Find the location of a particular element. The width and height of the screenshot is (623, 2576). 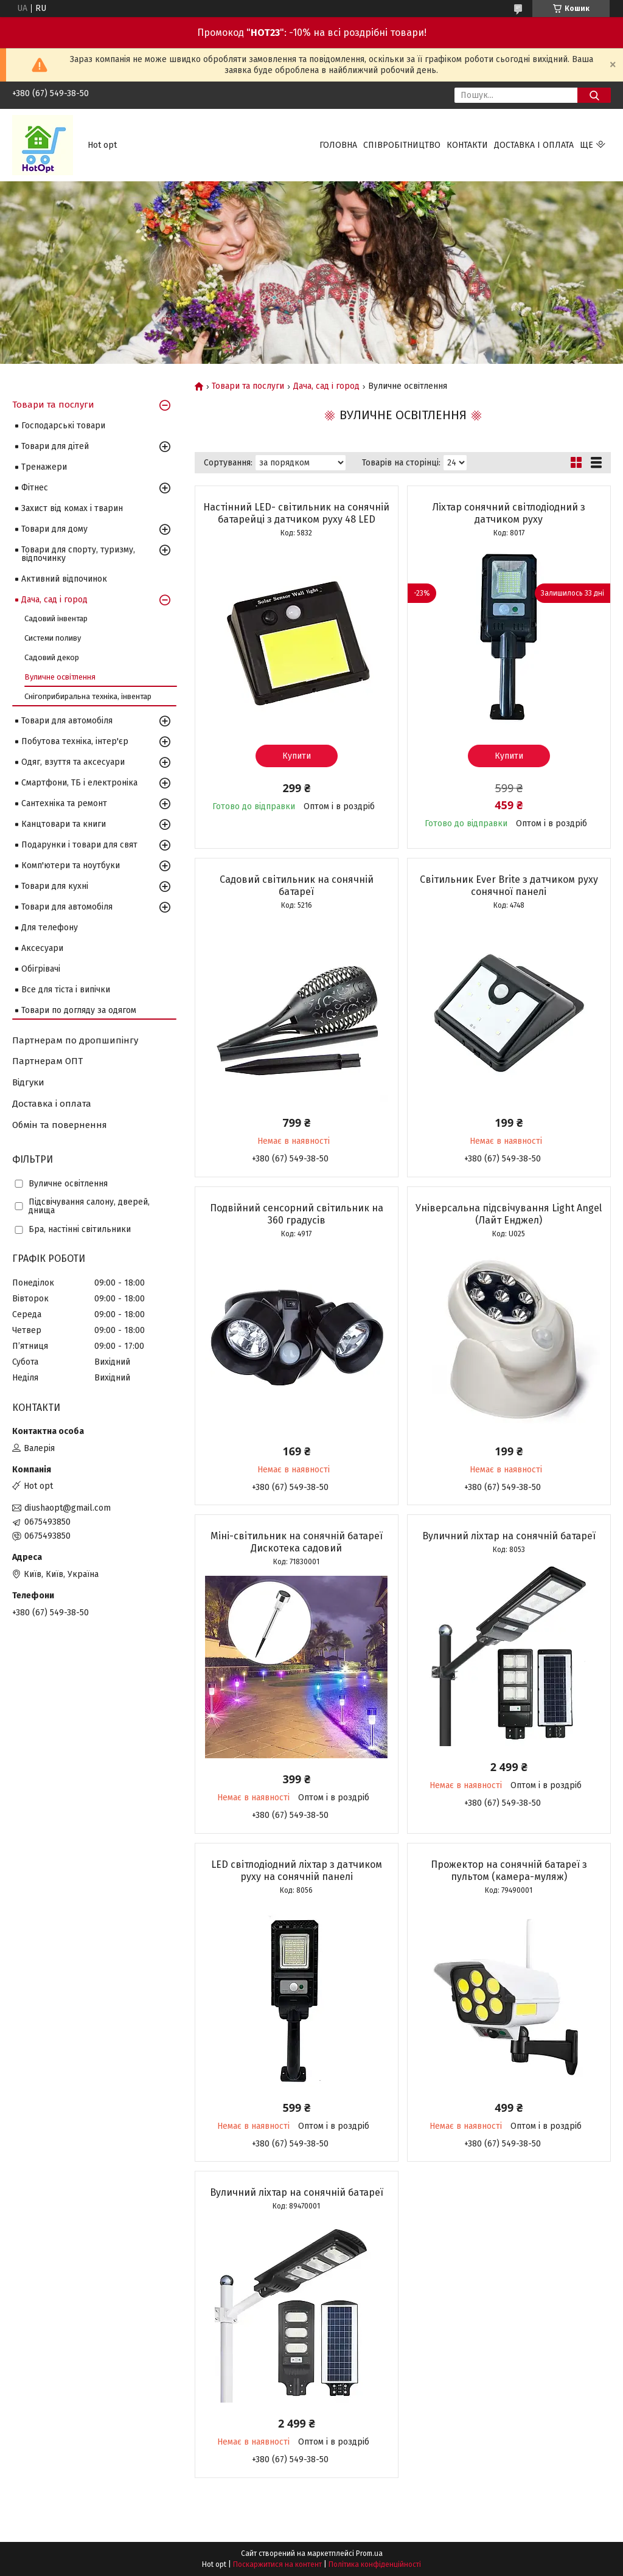

Вуличне освітлення is located at coordinates (60, 676).